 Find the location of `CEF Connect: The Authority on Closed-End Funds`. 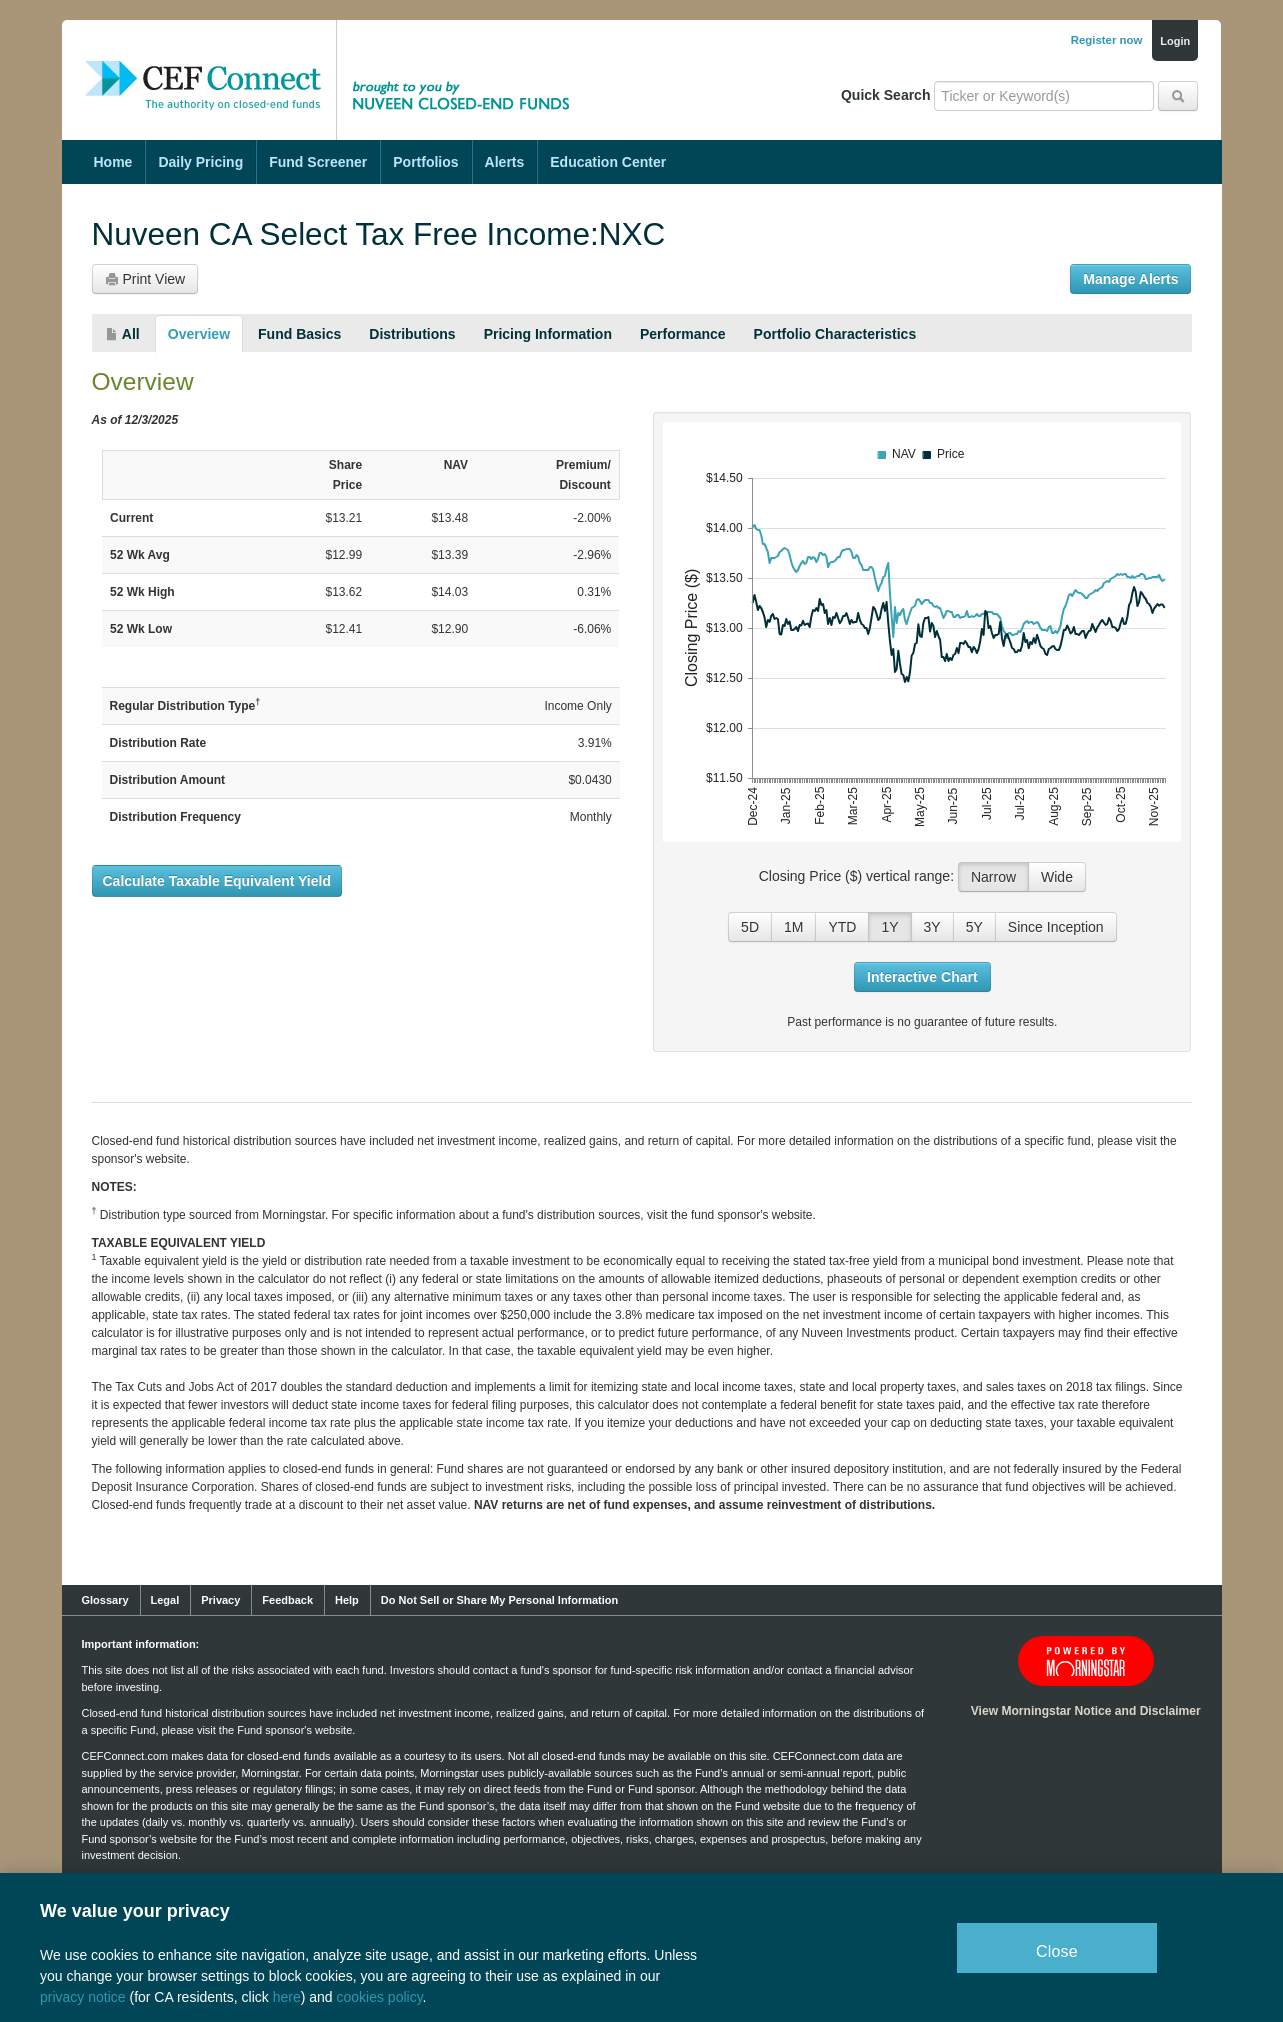

CEF Connect: The Authority on Closed-End Funds is located at coordinates (203, 65).